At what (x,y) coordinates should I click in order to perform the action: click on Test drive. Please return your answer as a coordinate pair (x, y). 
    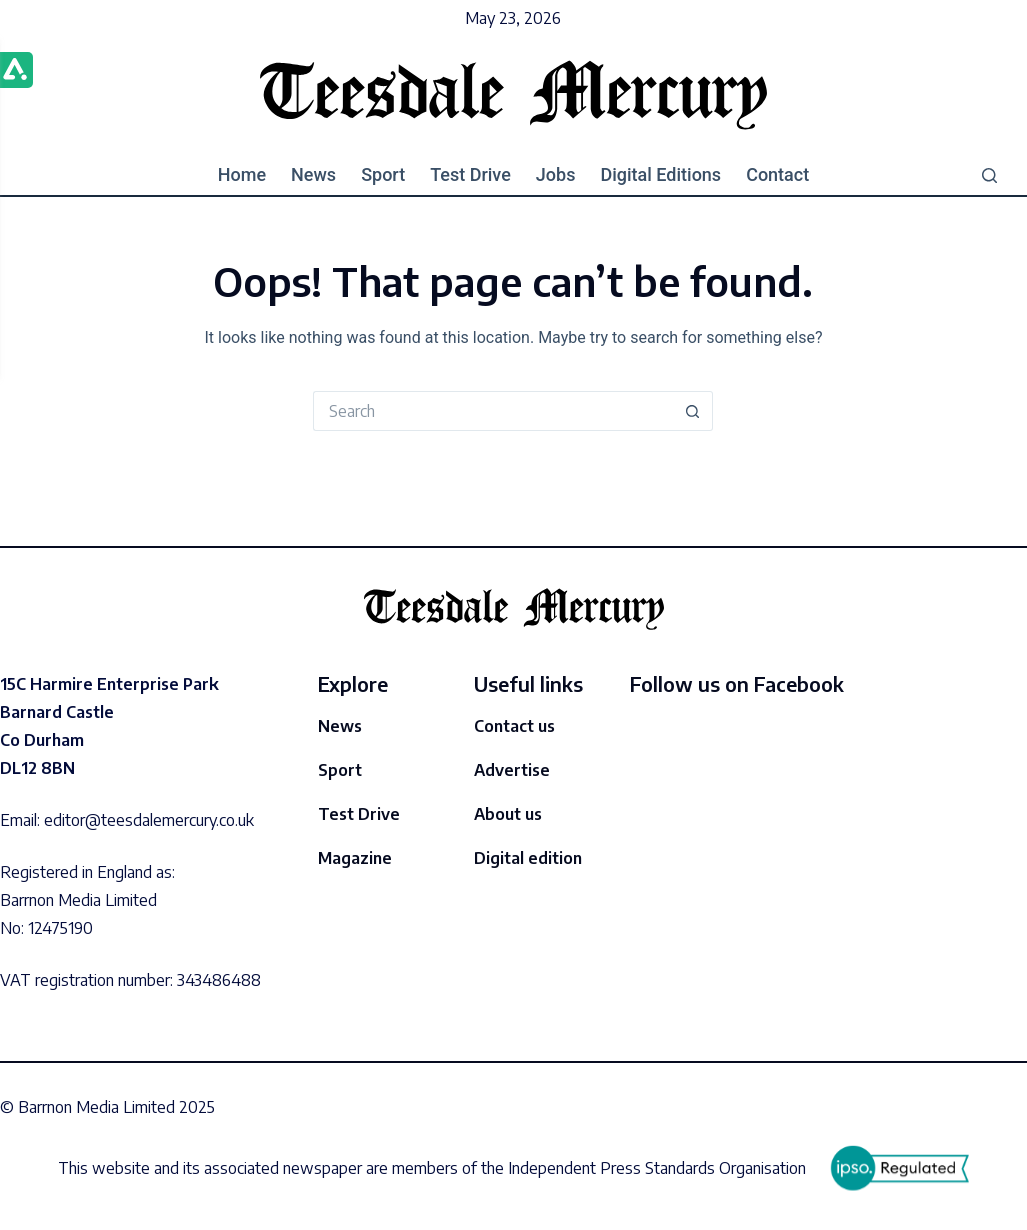
    Looking at the image, I should click on (470, 174).